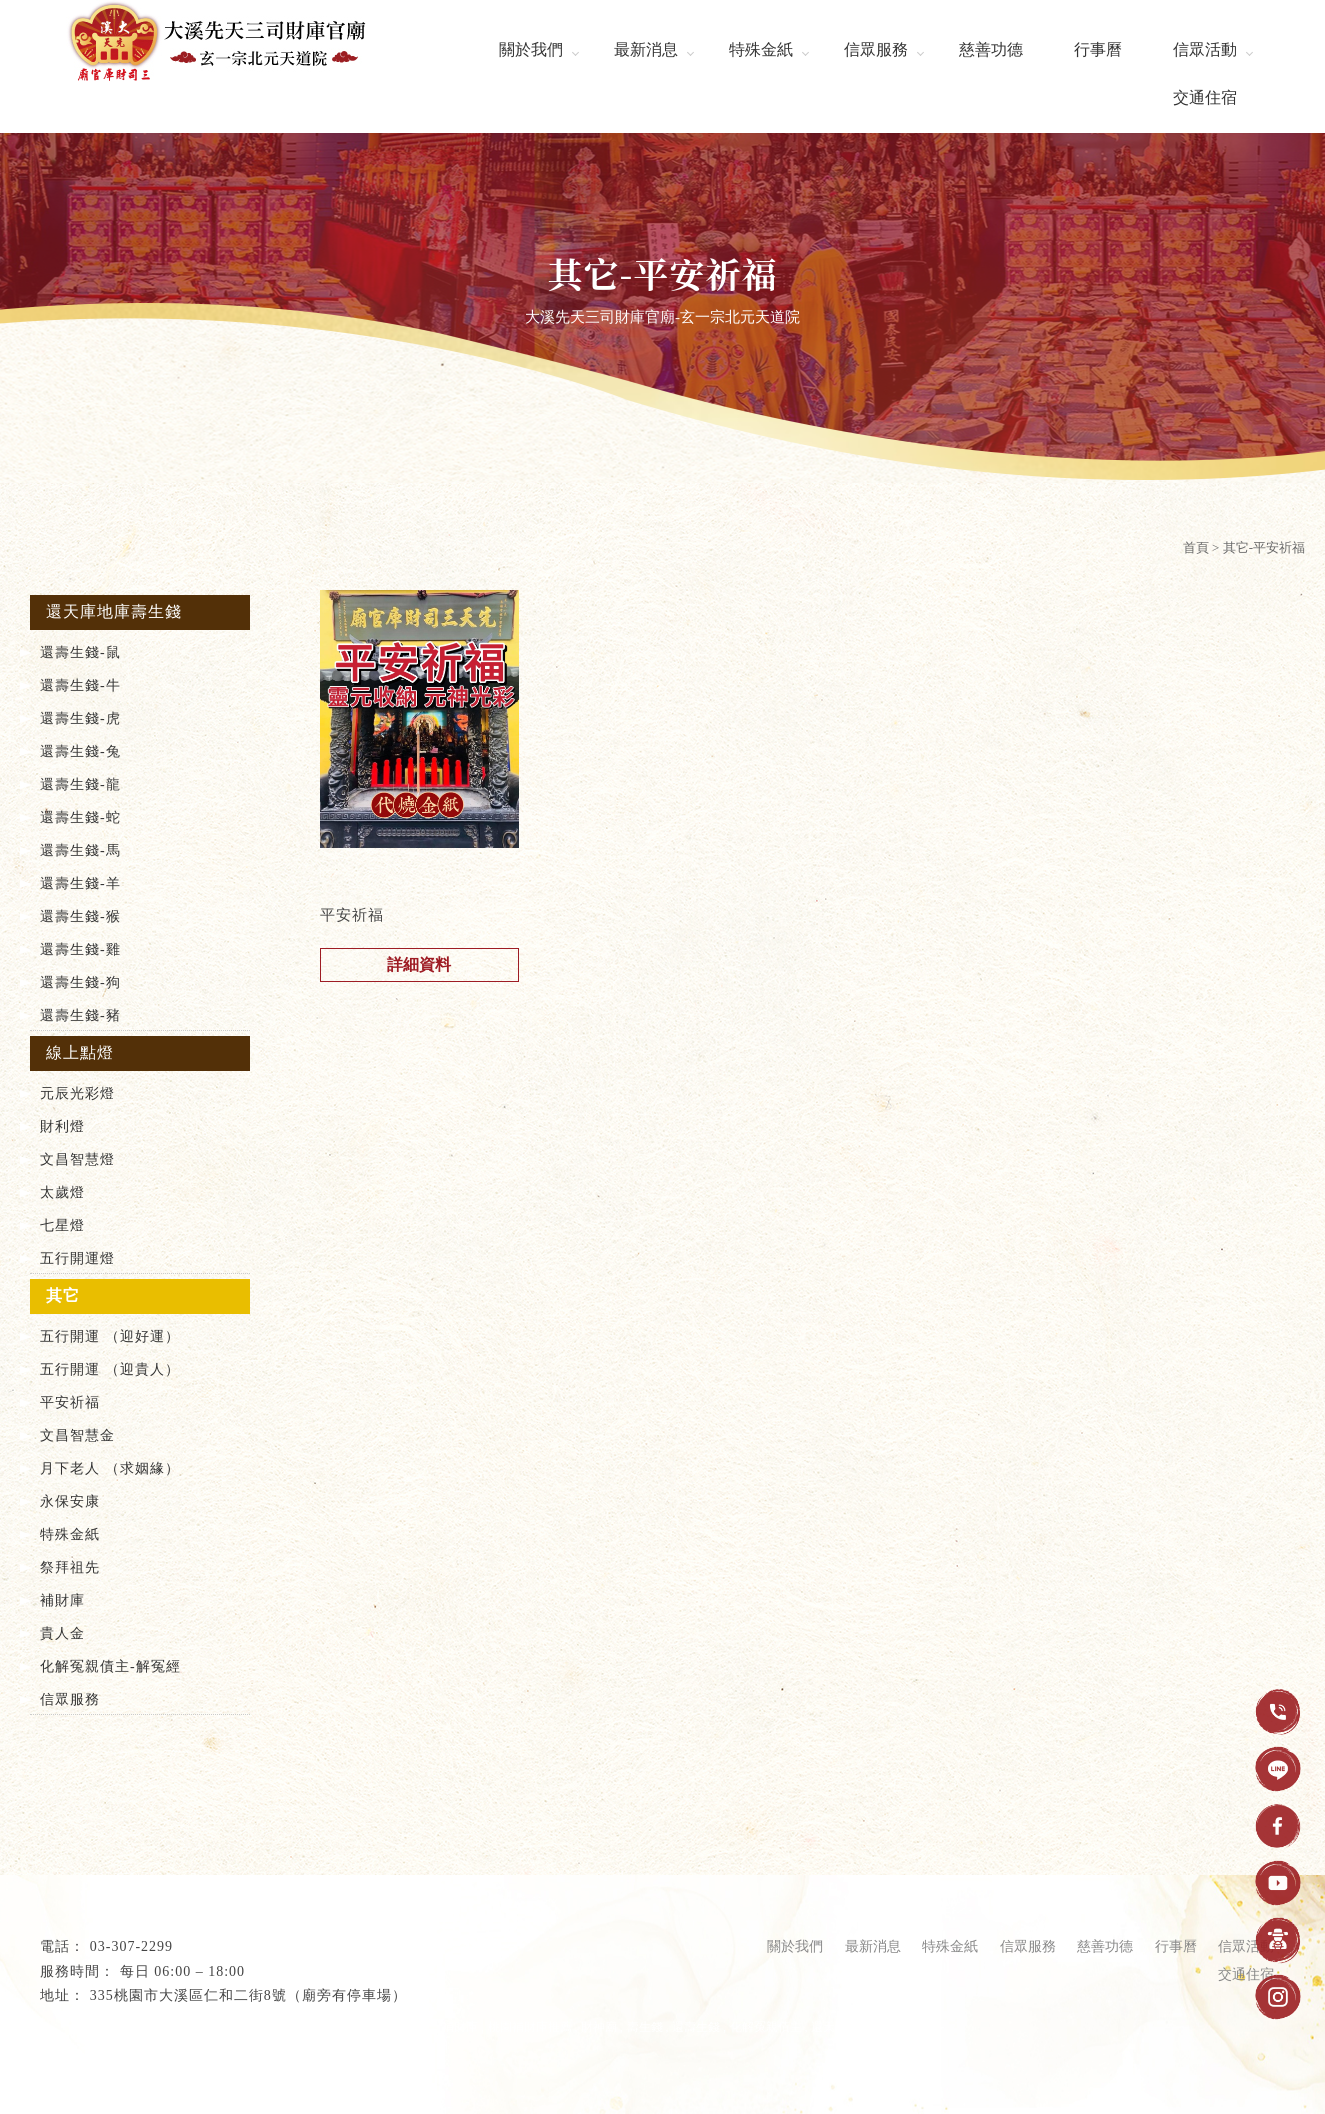 The image size is (1325, 2114). What do you see at coordinates (991, 49) in the screenshot?
I see `慈善功德` at bounding box center [991, 49].